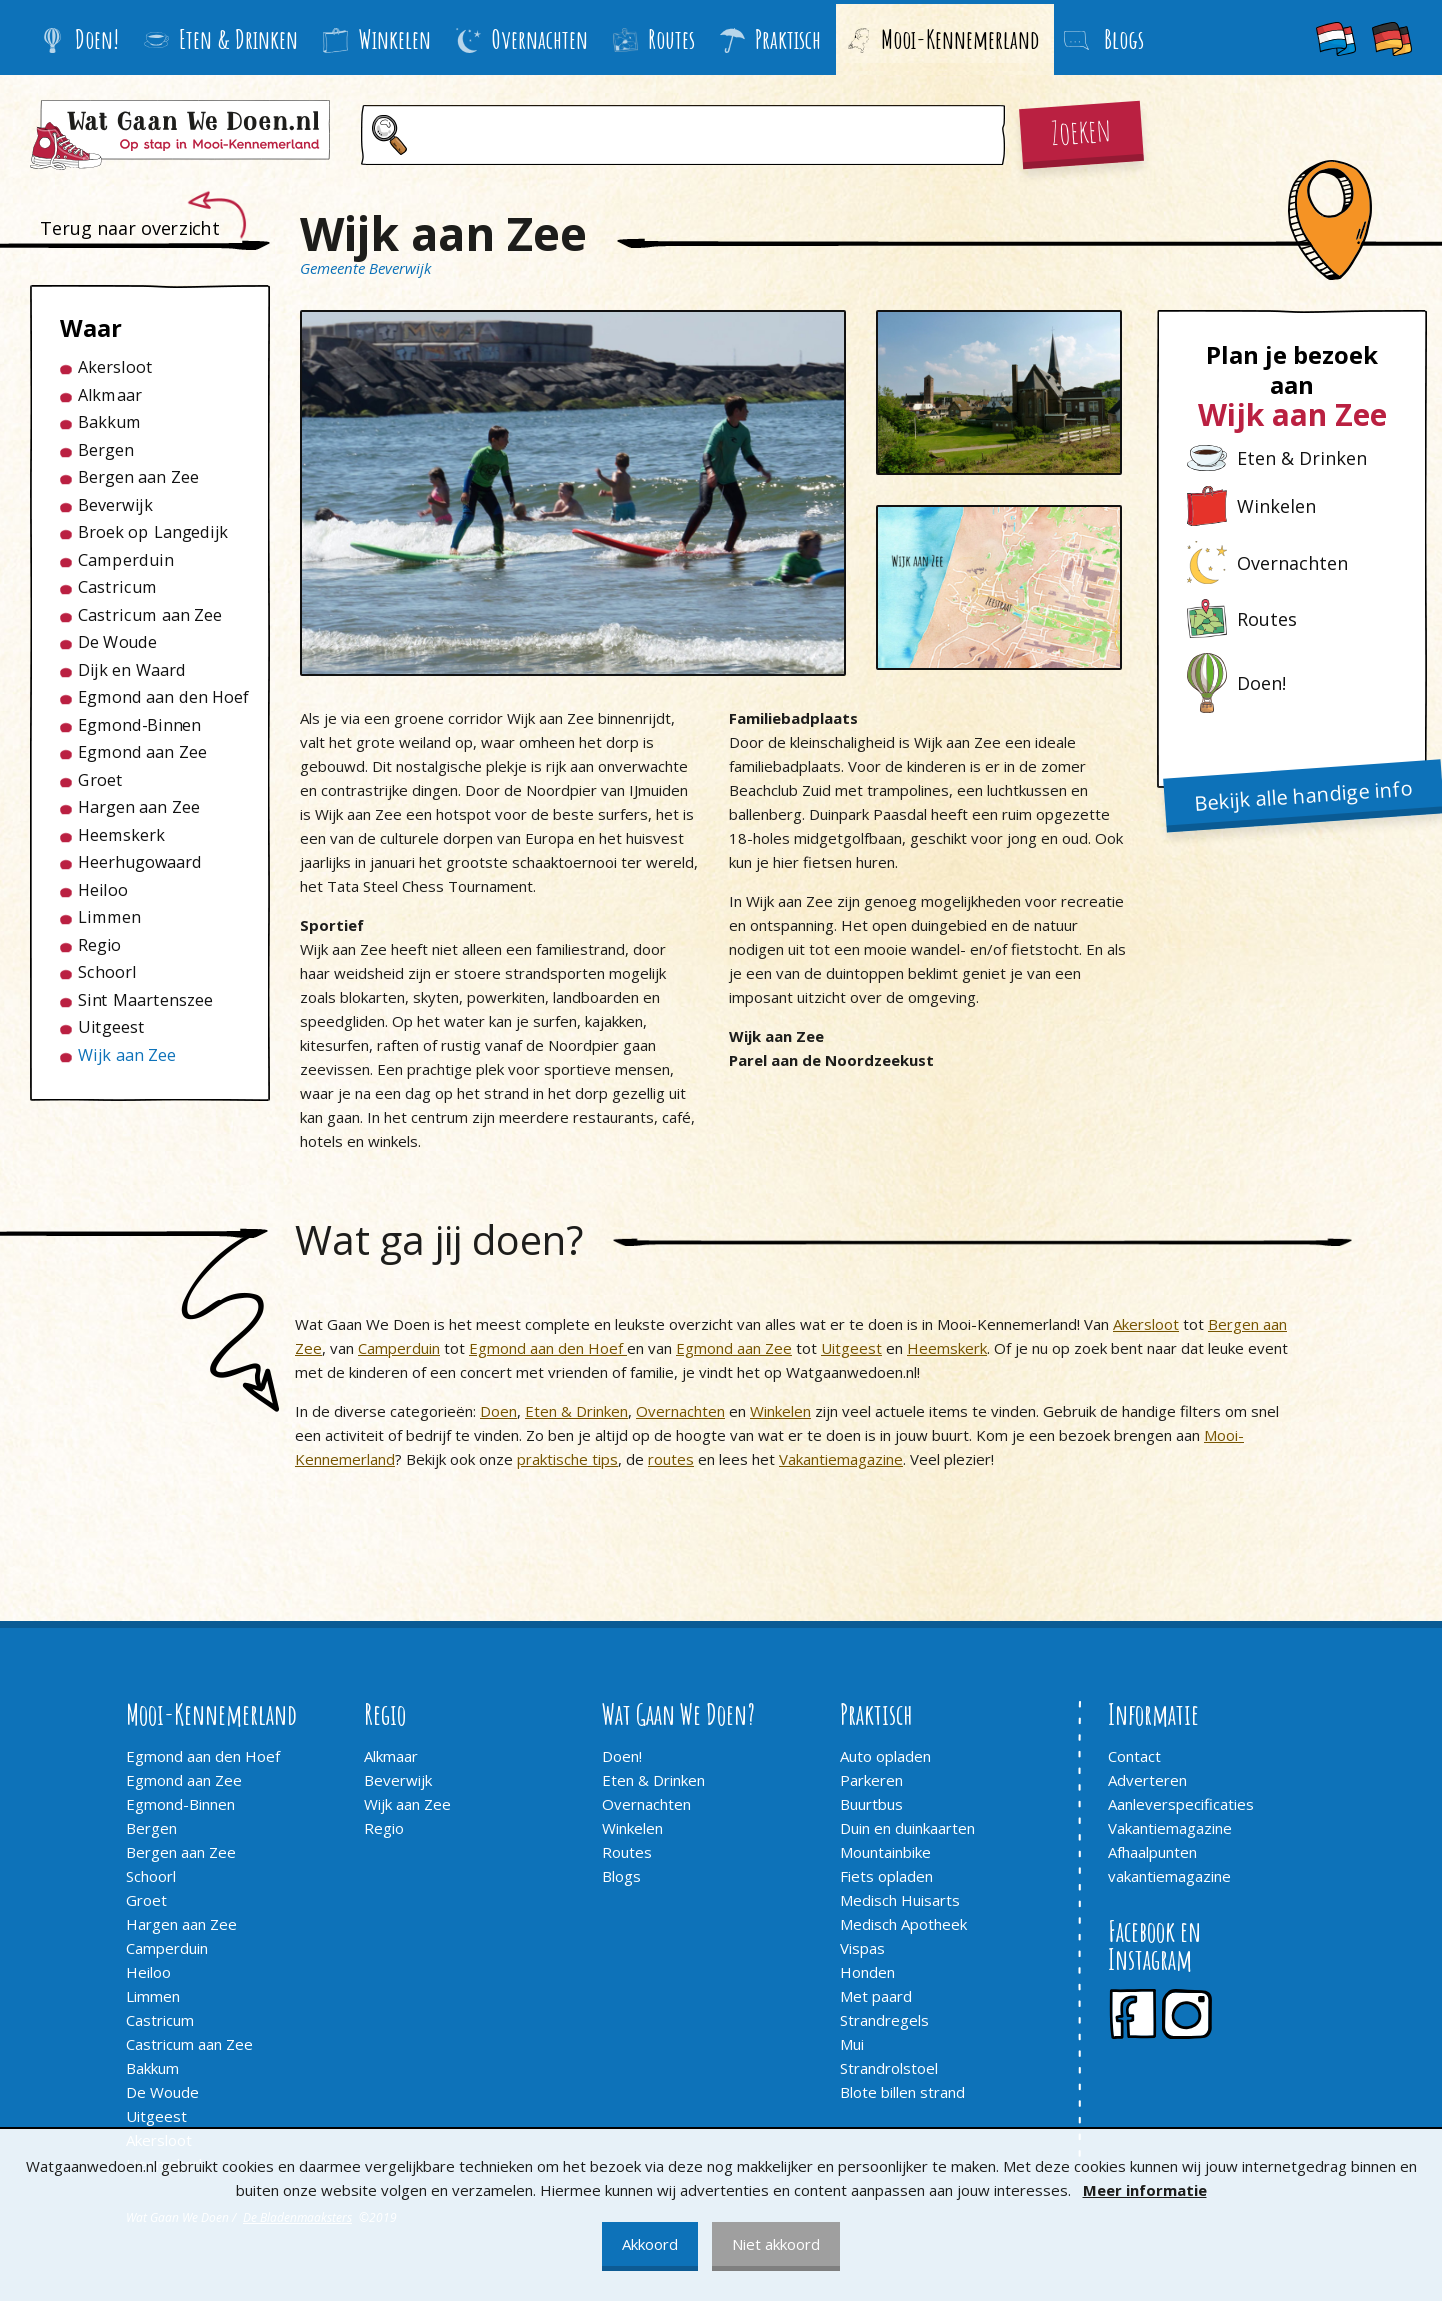 Image resolution: width=1442 pixels, height=2301 pixels. I want to click on Akersloot, so click(115, 367).